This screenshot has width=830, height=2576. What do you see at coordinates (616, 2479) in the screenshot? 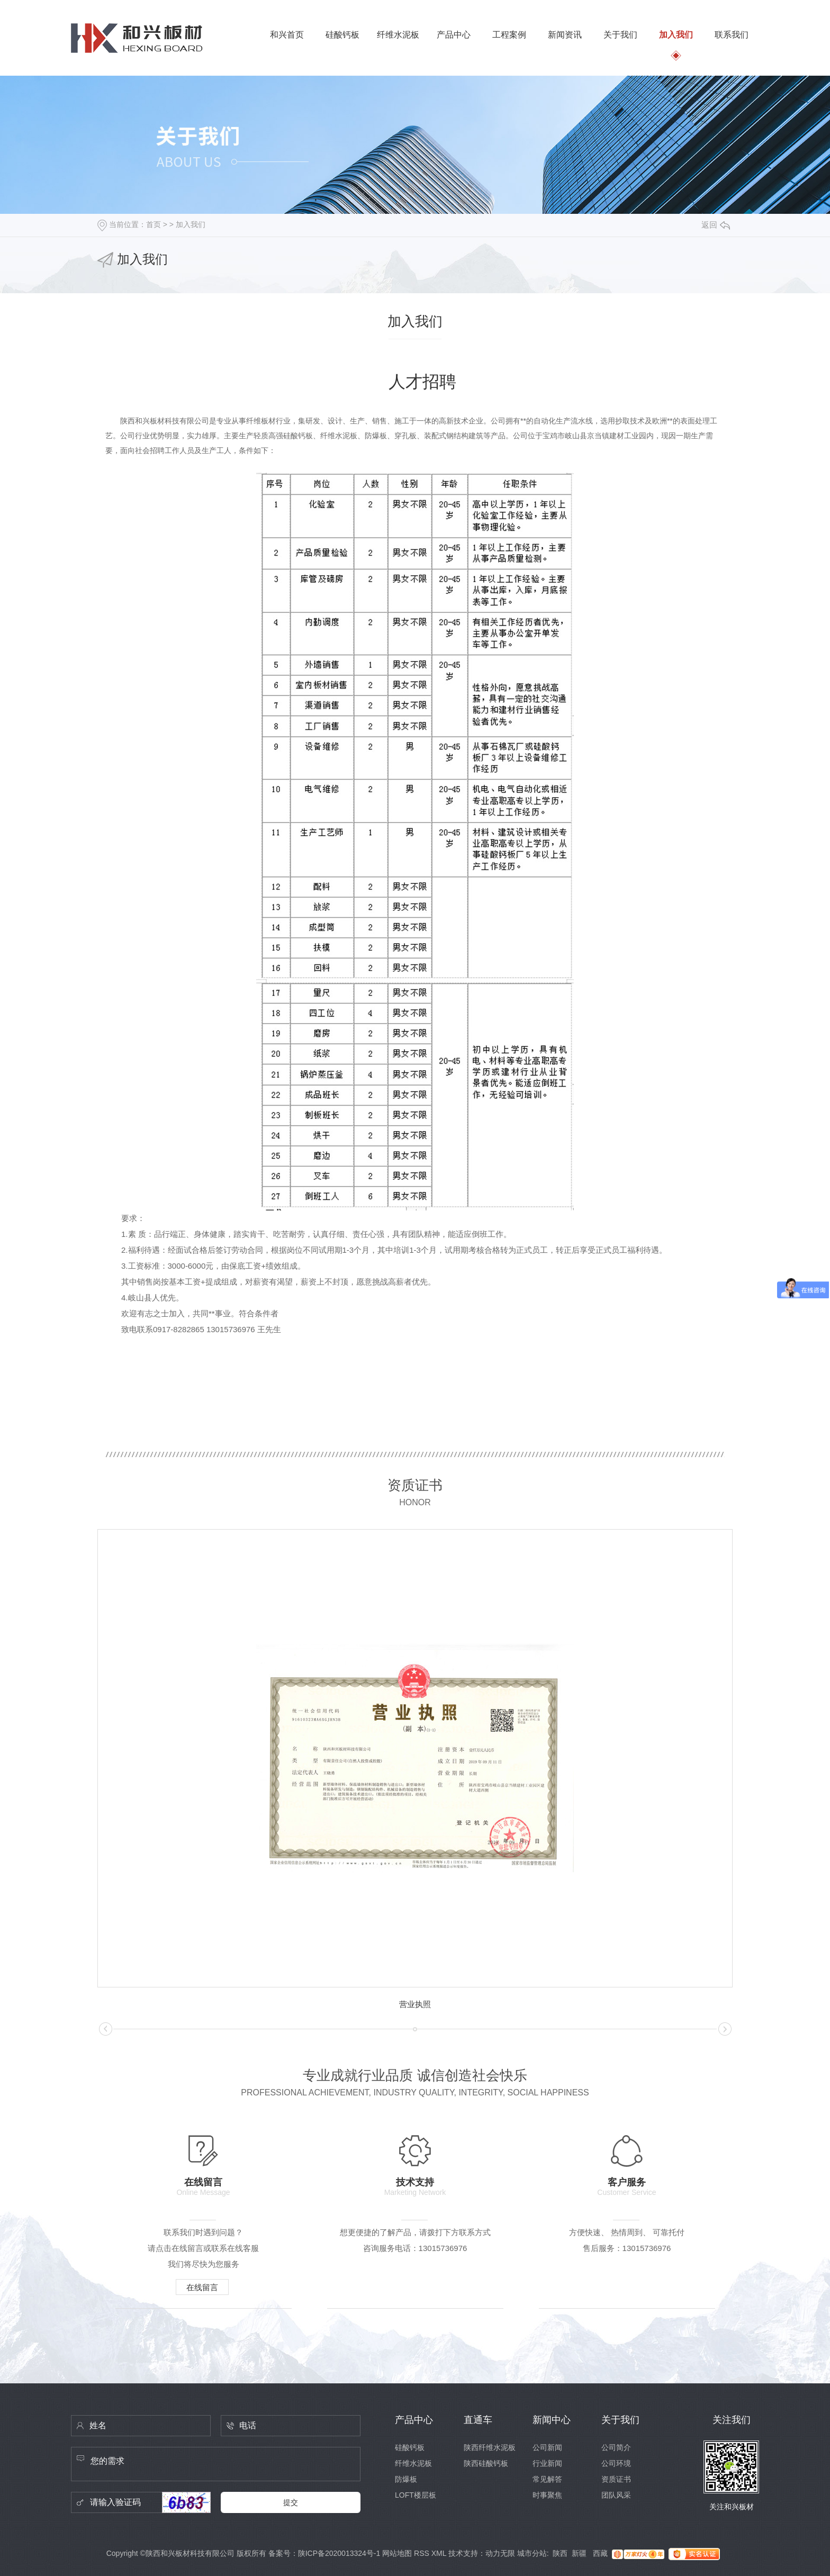
I see `资质证书` at bounding box center [616, 2479].